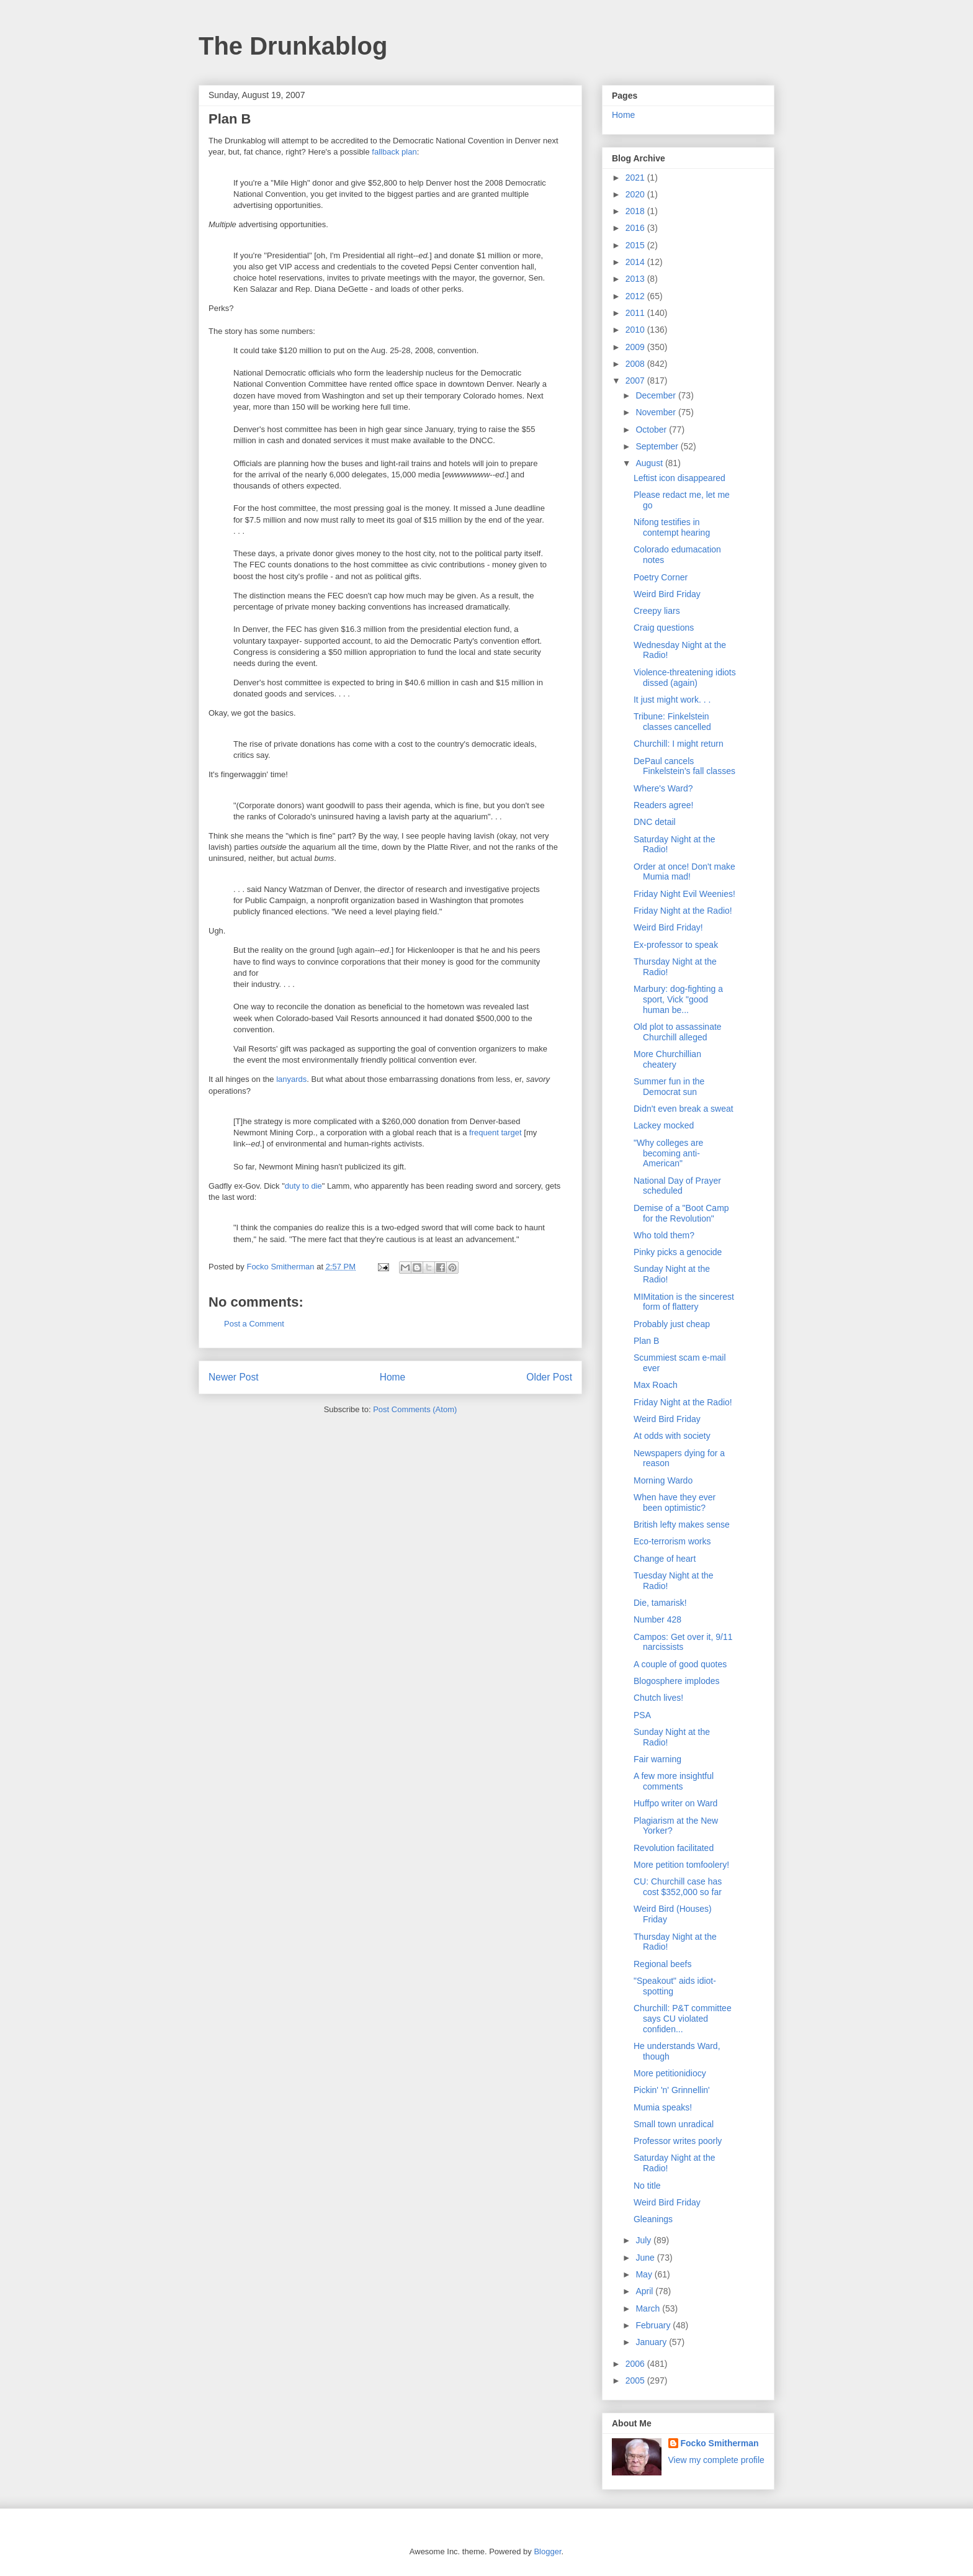 The image size is (973, 2576). I want to click on 2009, so click(636, 347).